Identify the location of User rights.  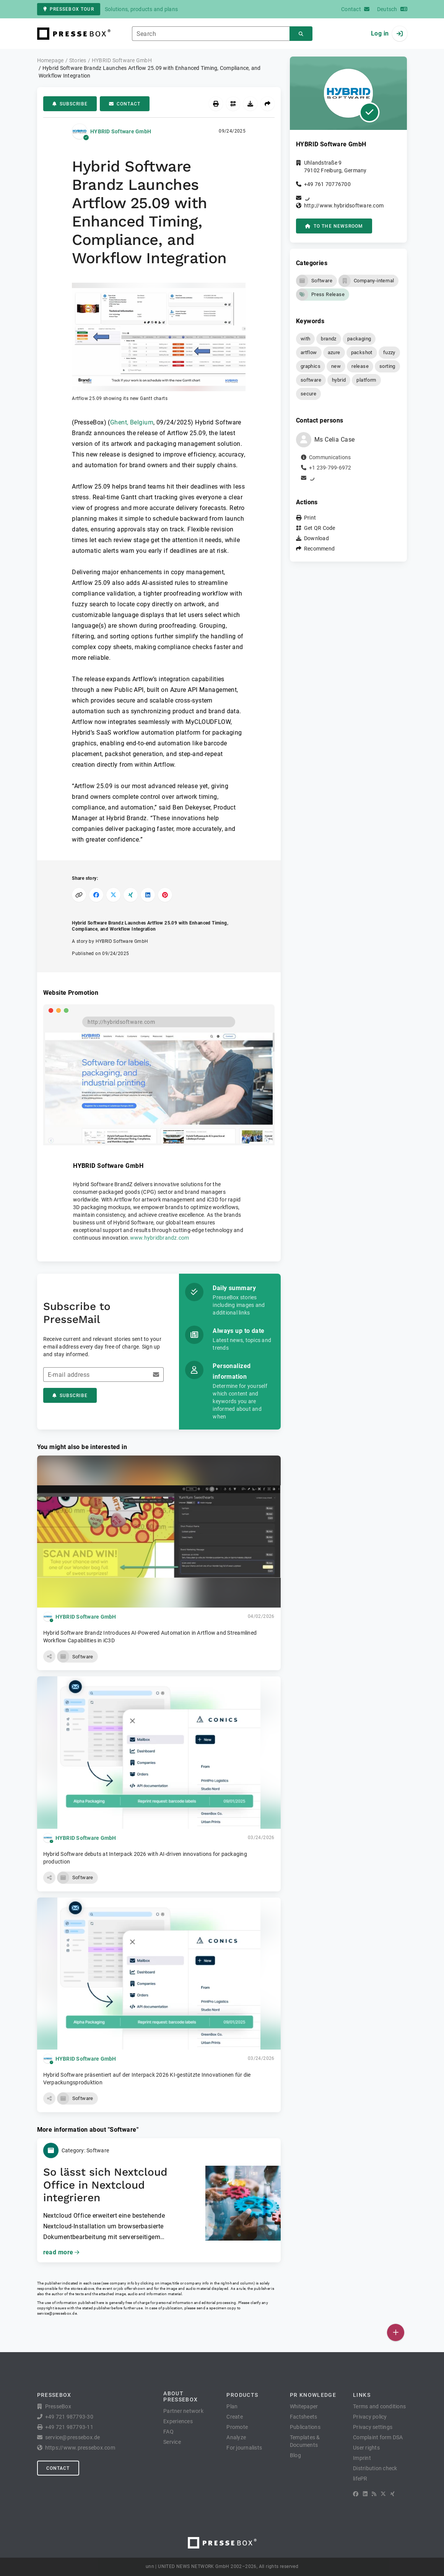
(366, 2448).